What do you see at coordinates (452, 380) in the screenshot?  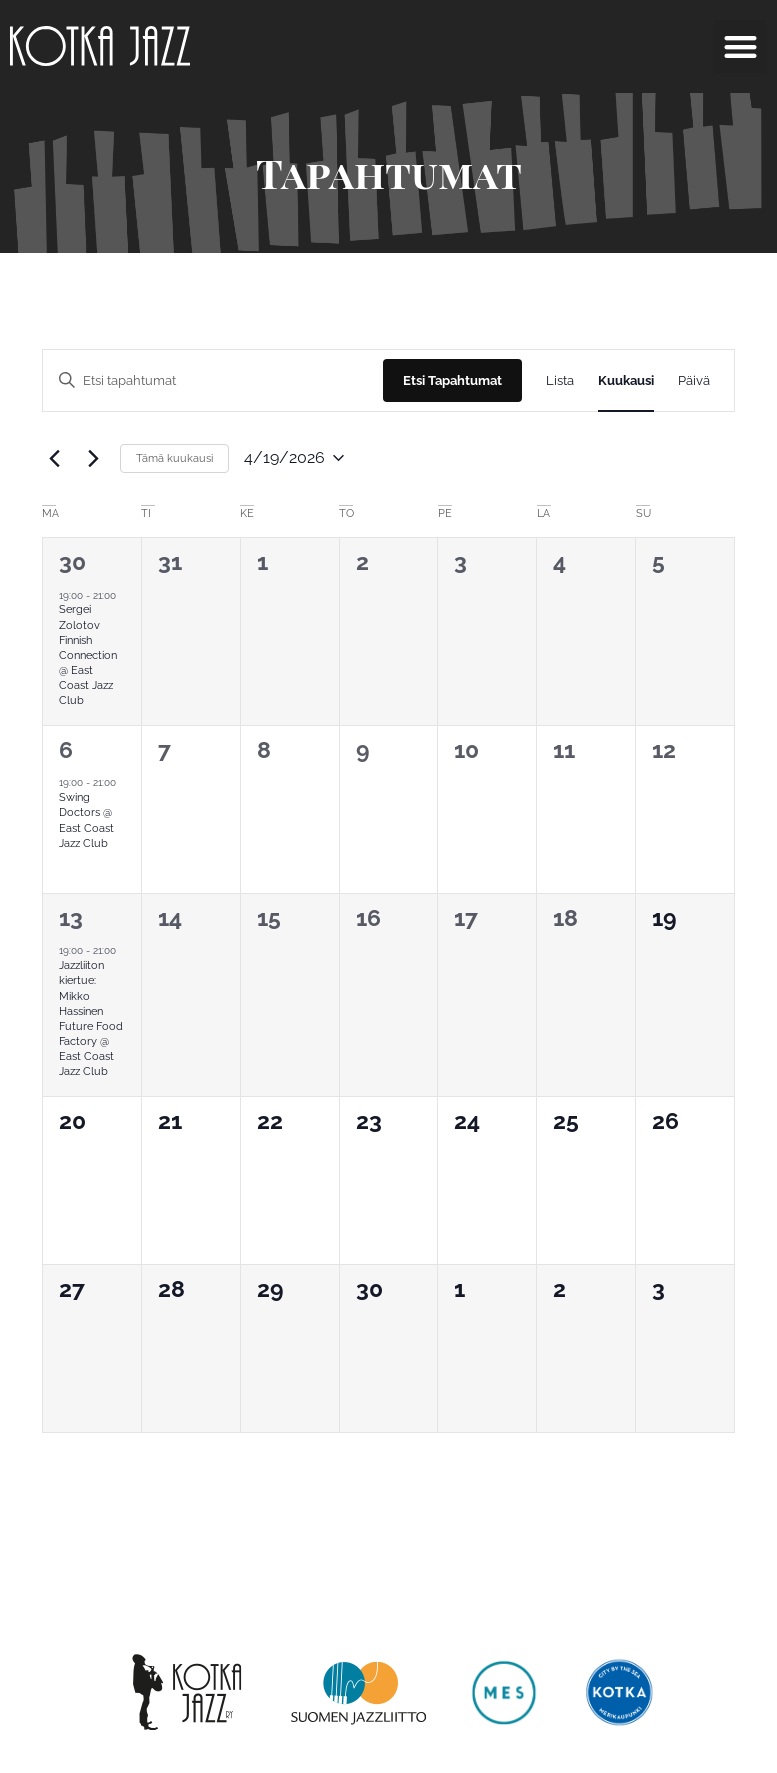 I see `Etsi Tapahtumat` at bounding box center [452, 380].